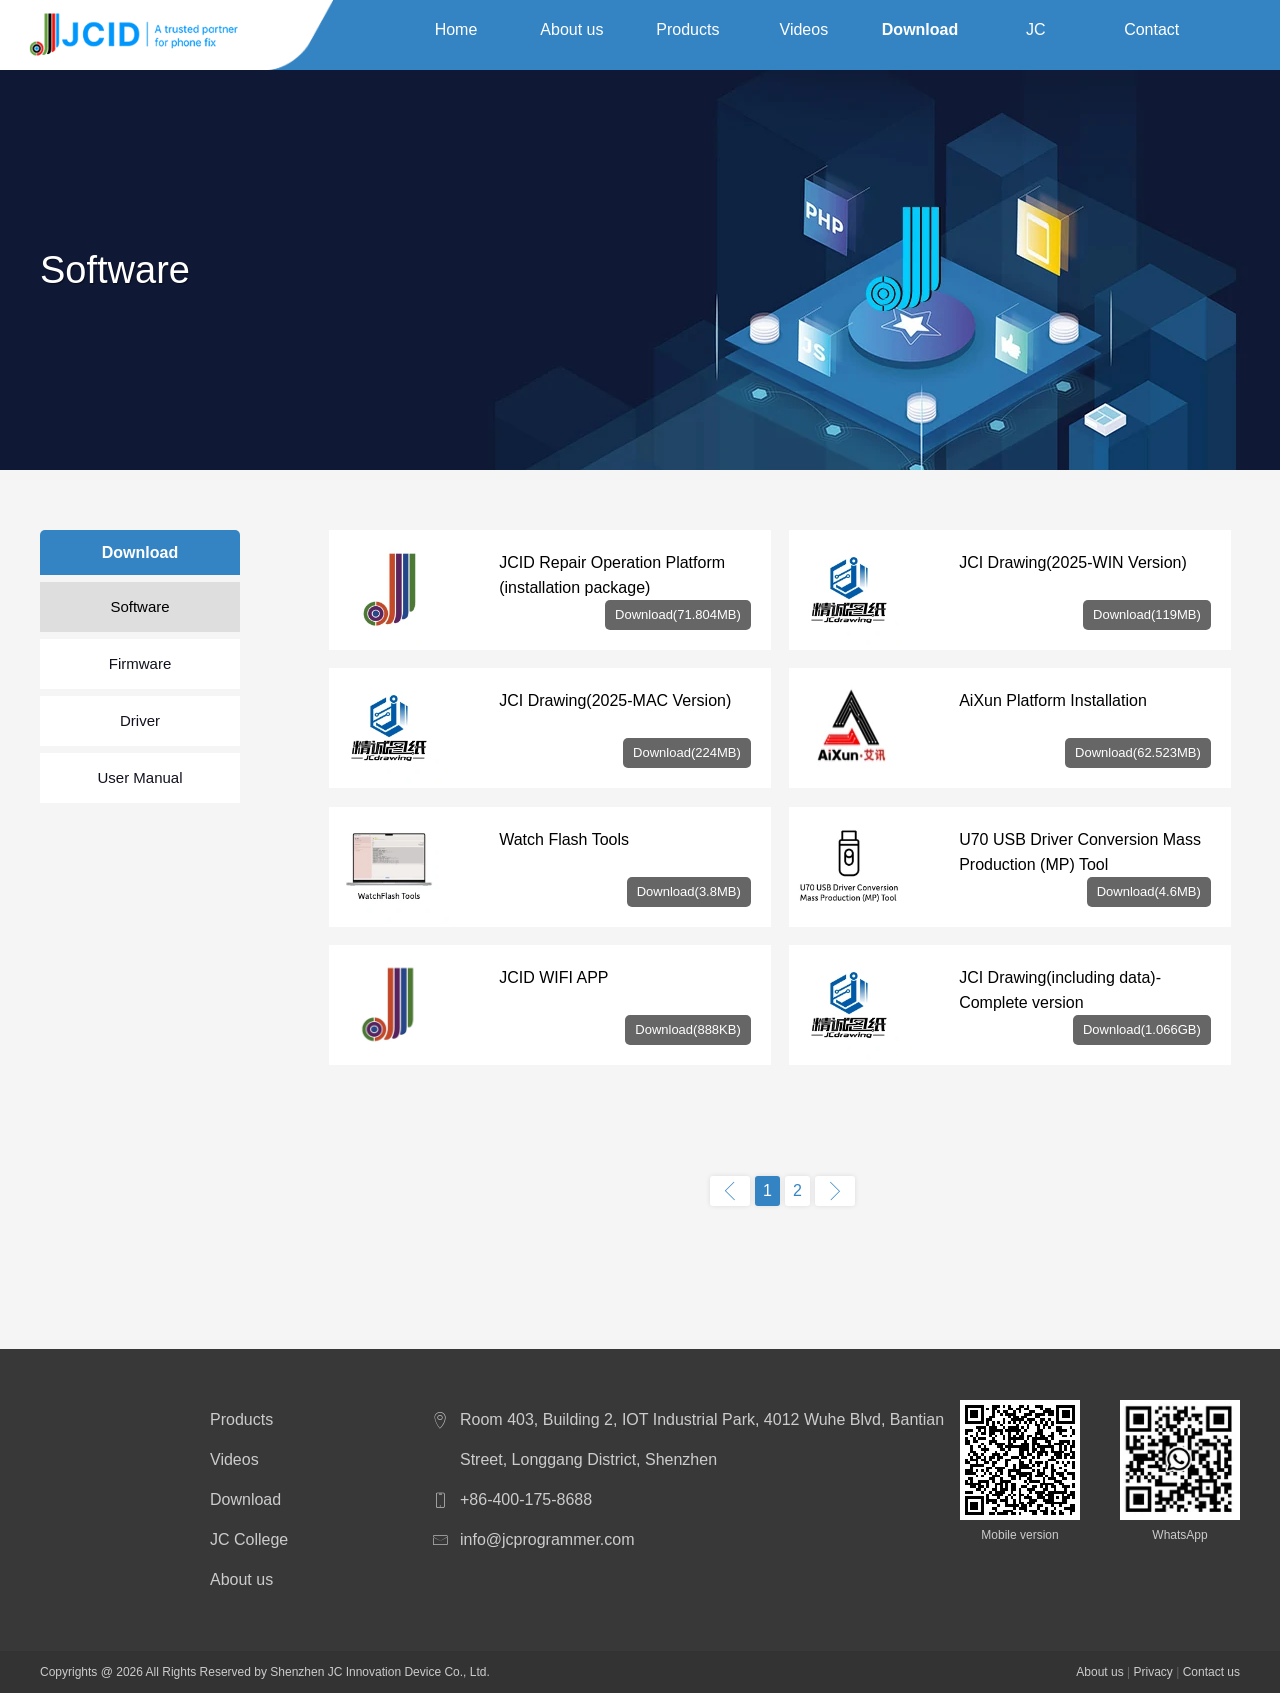 This screenshot has height=1693, width=1280. What do you see at coordinates (456, 34) in the screenshot?
I see `Home` at bounding box center [456, 34].